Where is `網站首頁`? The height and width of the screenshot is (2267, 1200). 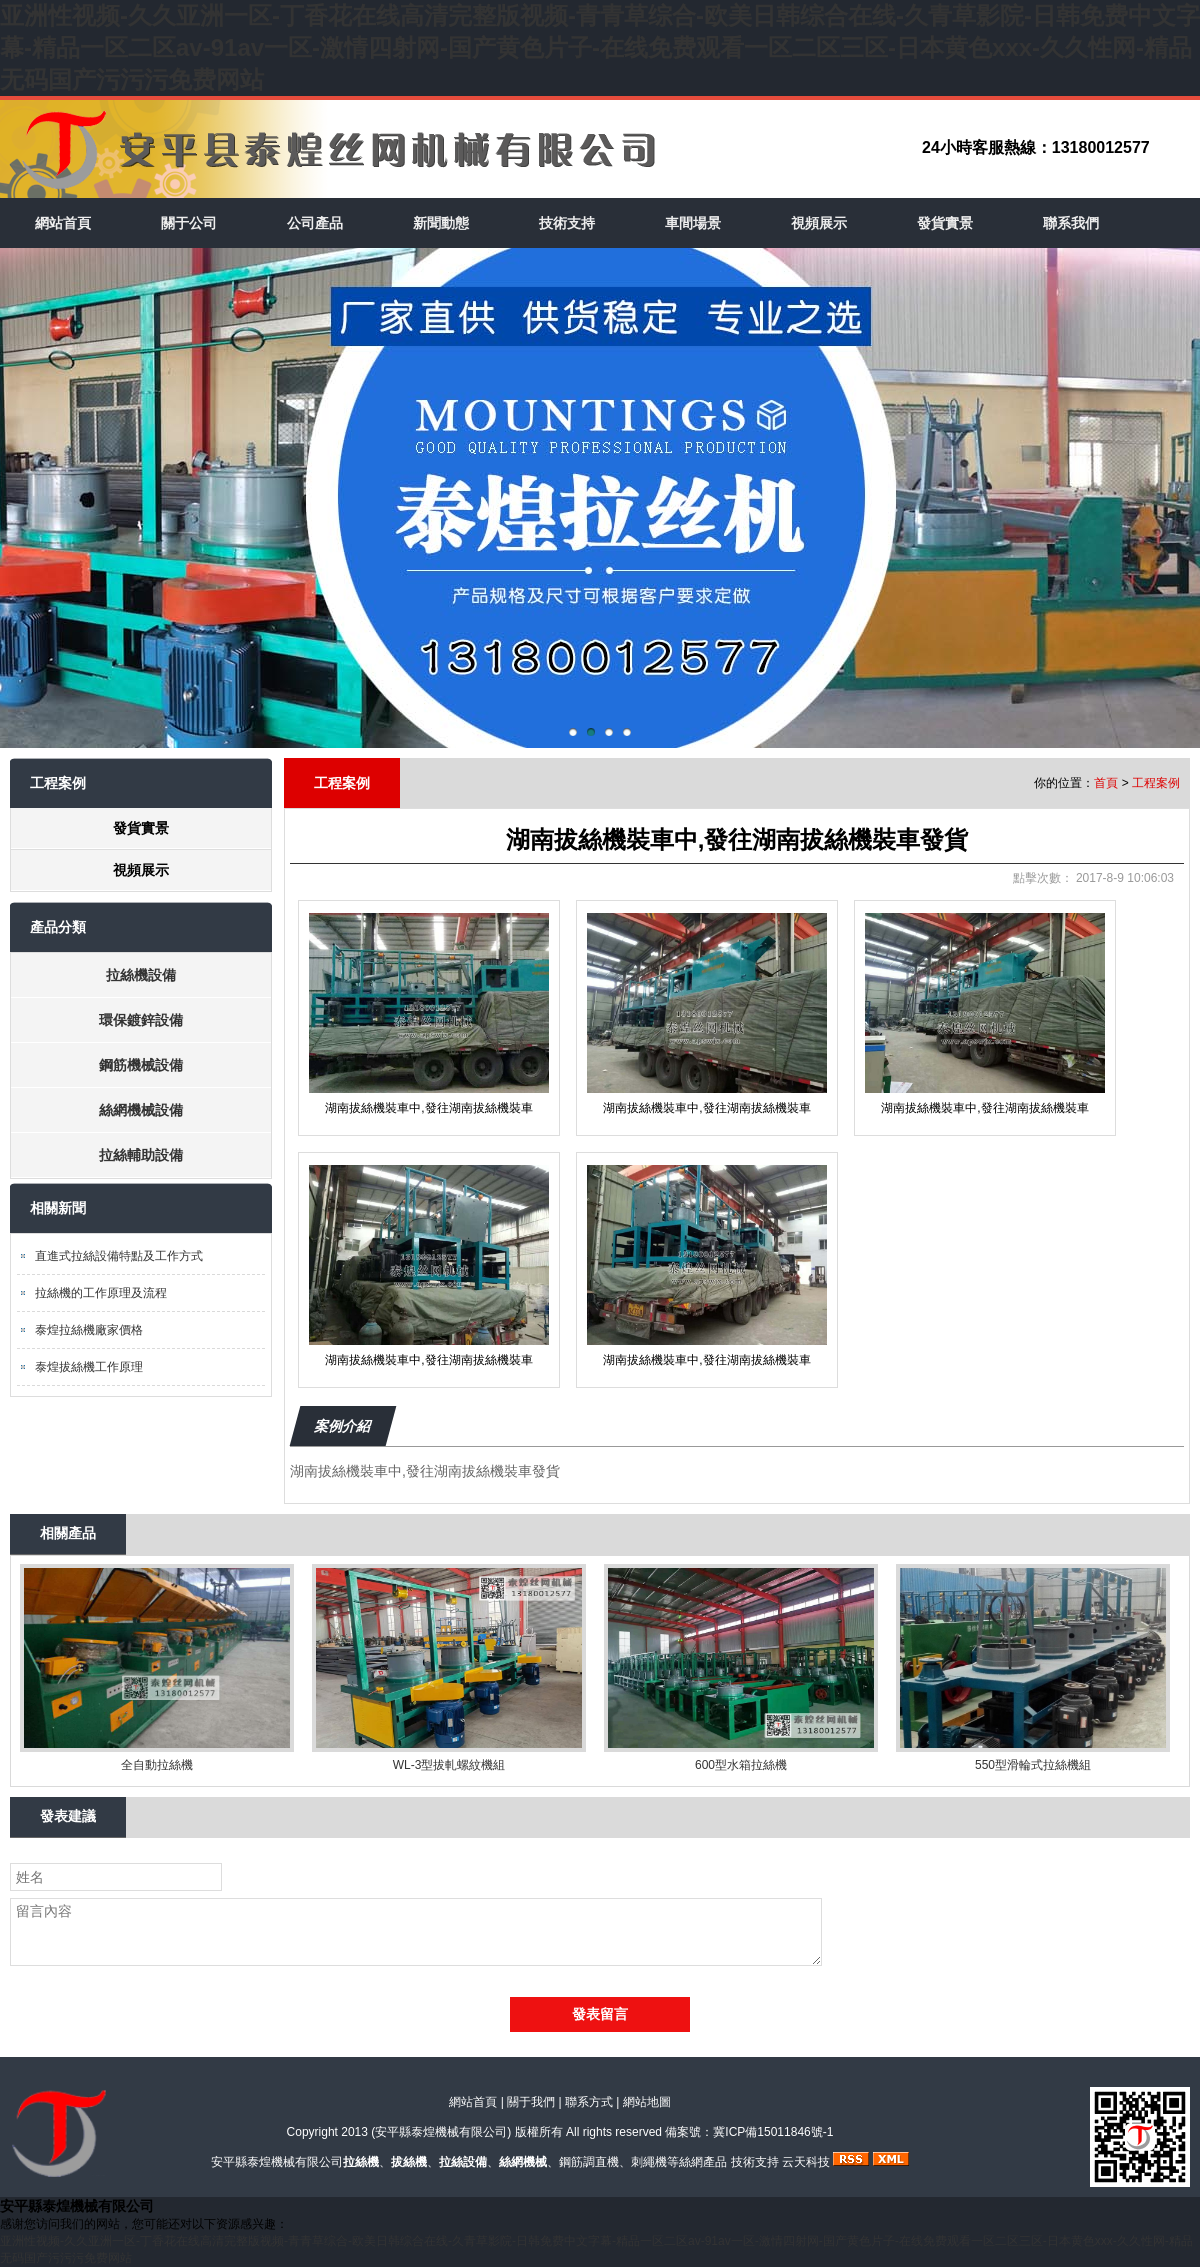
網站首頁 is located at coordinates (63, 223).